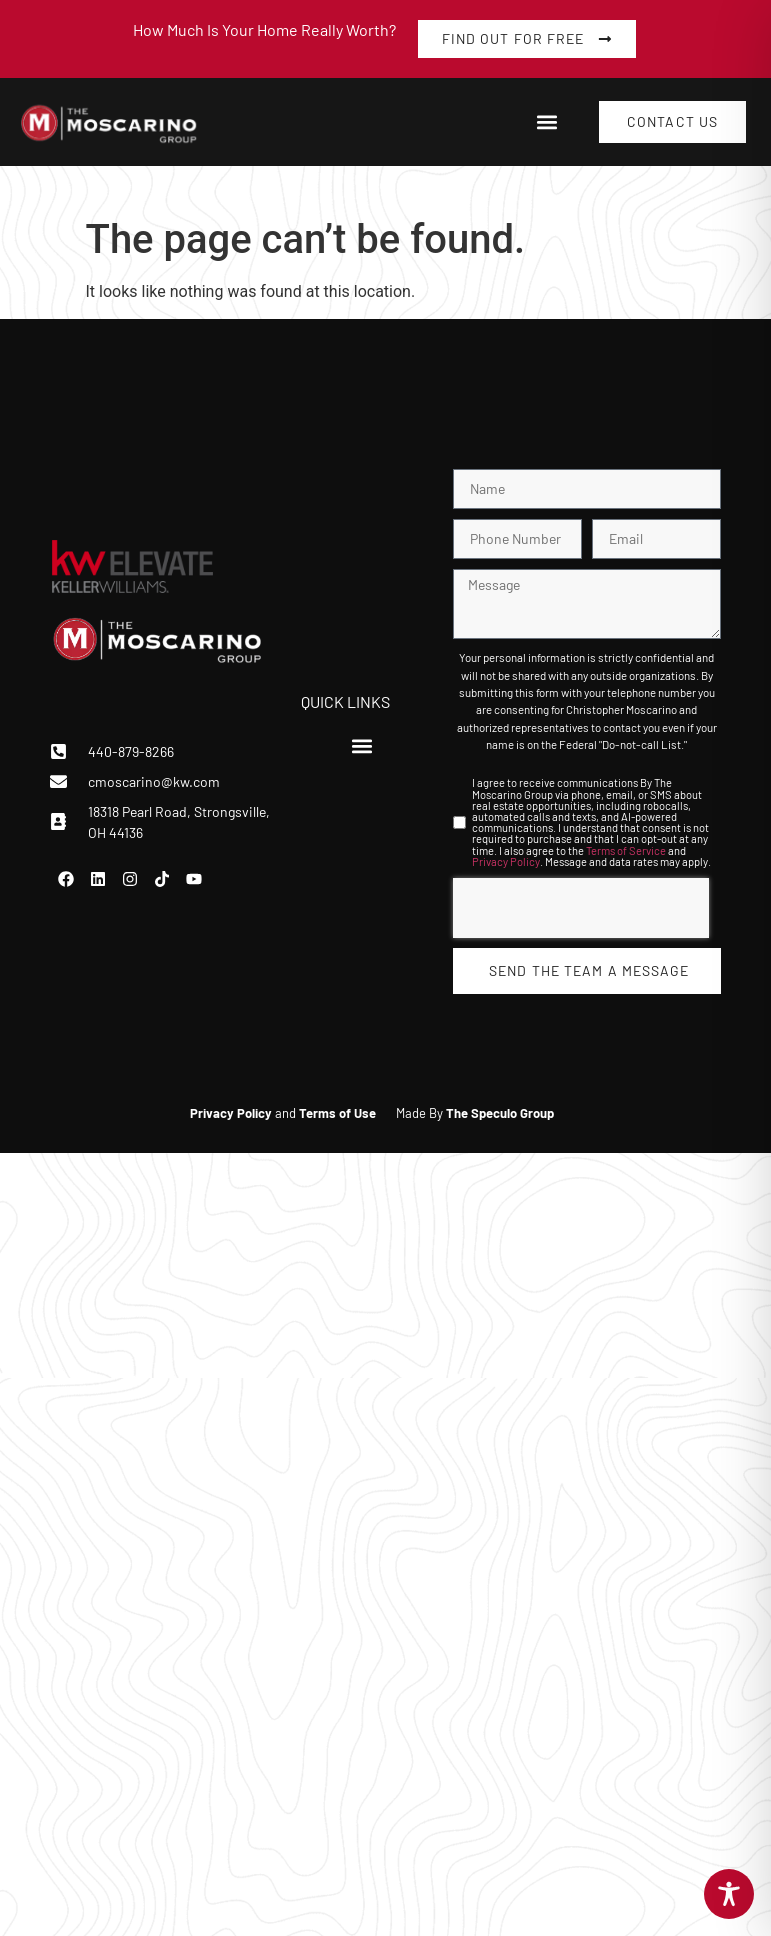  I want to click on The Speculo Group, so click(500, 1113).